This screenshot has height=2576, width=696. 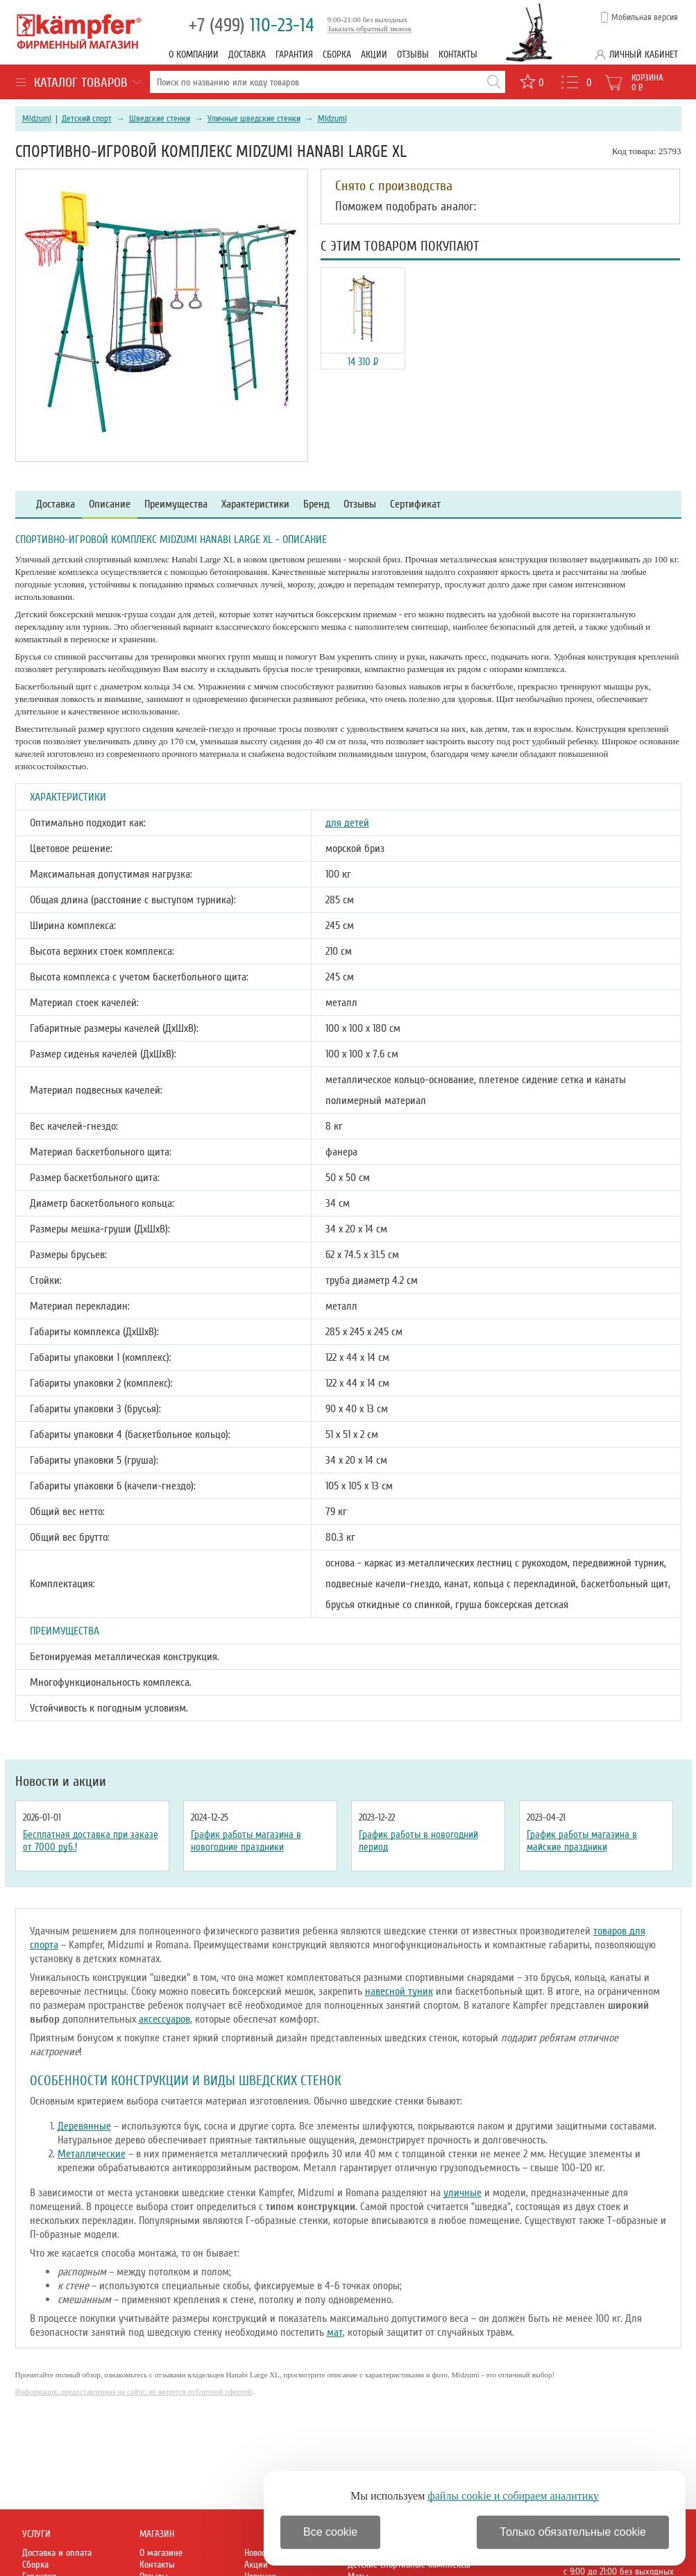 What do you see at coordinates (643, 54) in the screenshot?
I see `Личный кабинет` at bounding box center [643, 54].